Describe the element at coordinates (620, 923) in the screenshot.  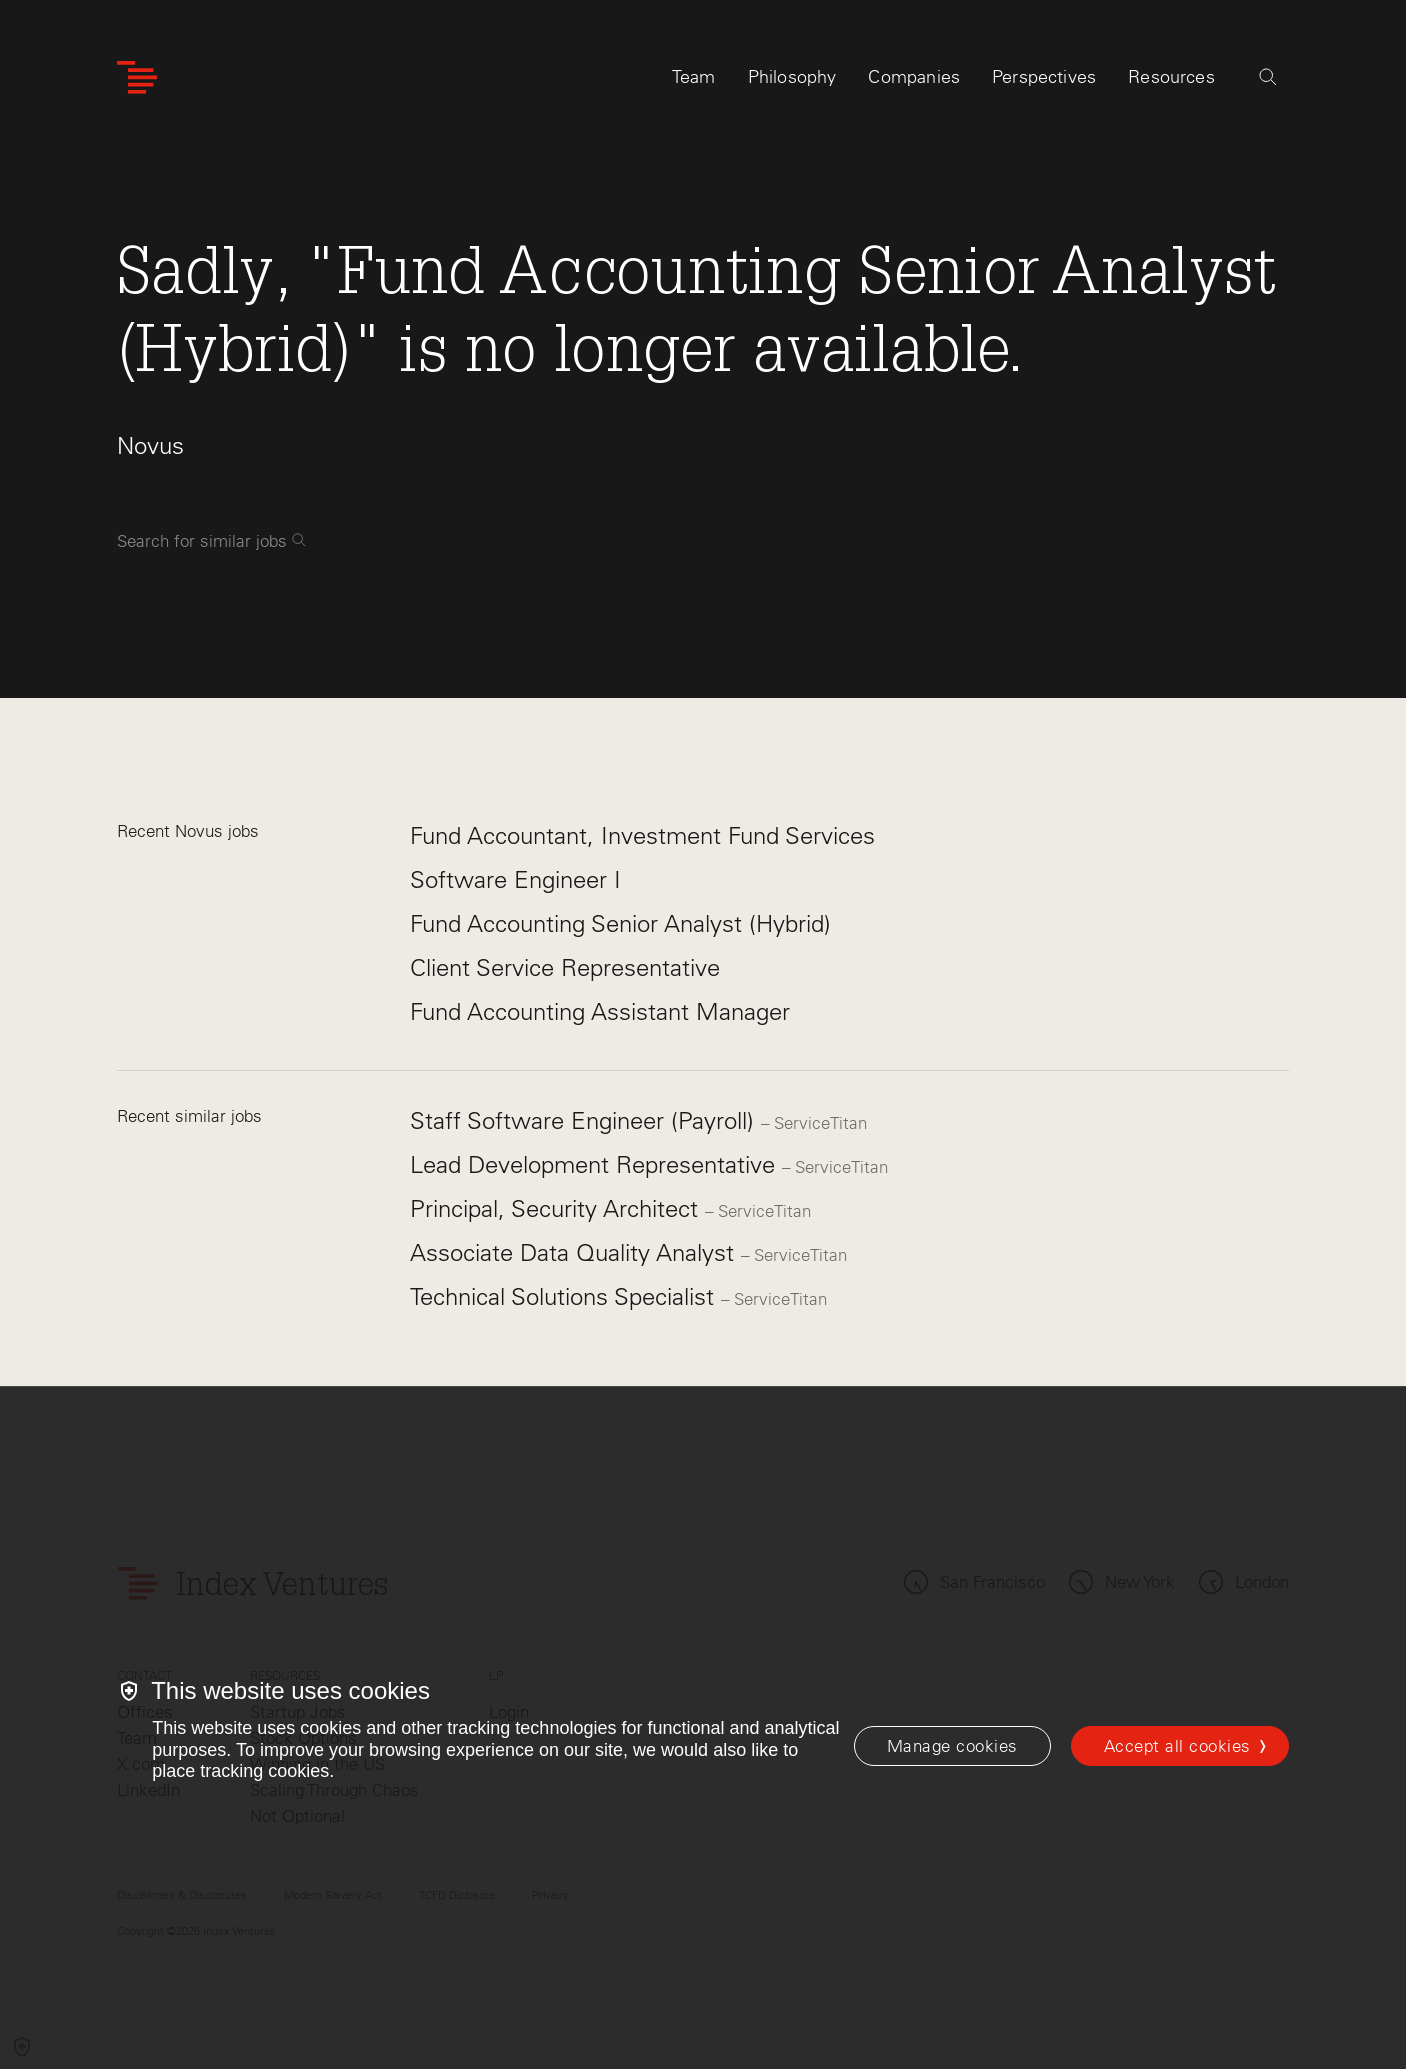
I see `Fund Accounting Senior Analyst (Hybrid)` at that location.